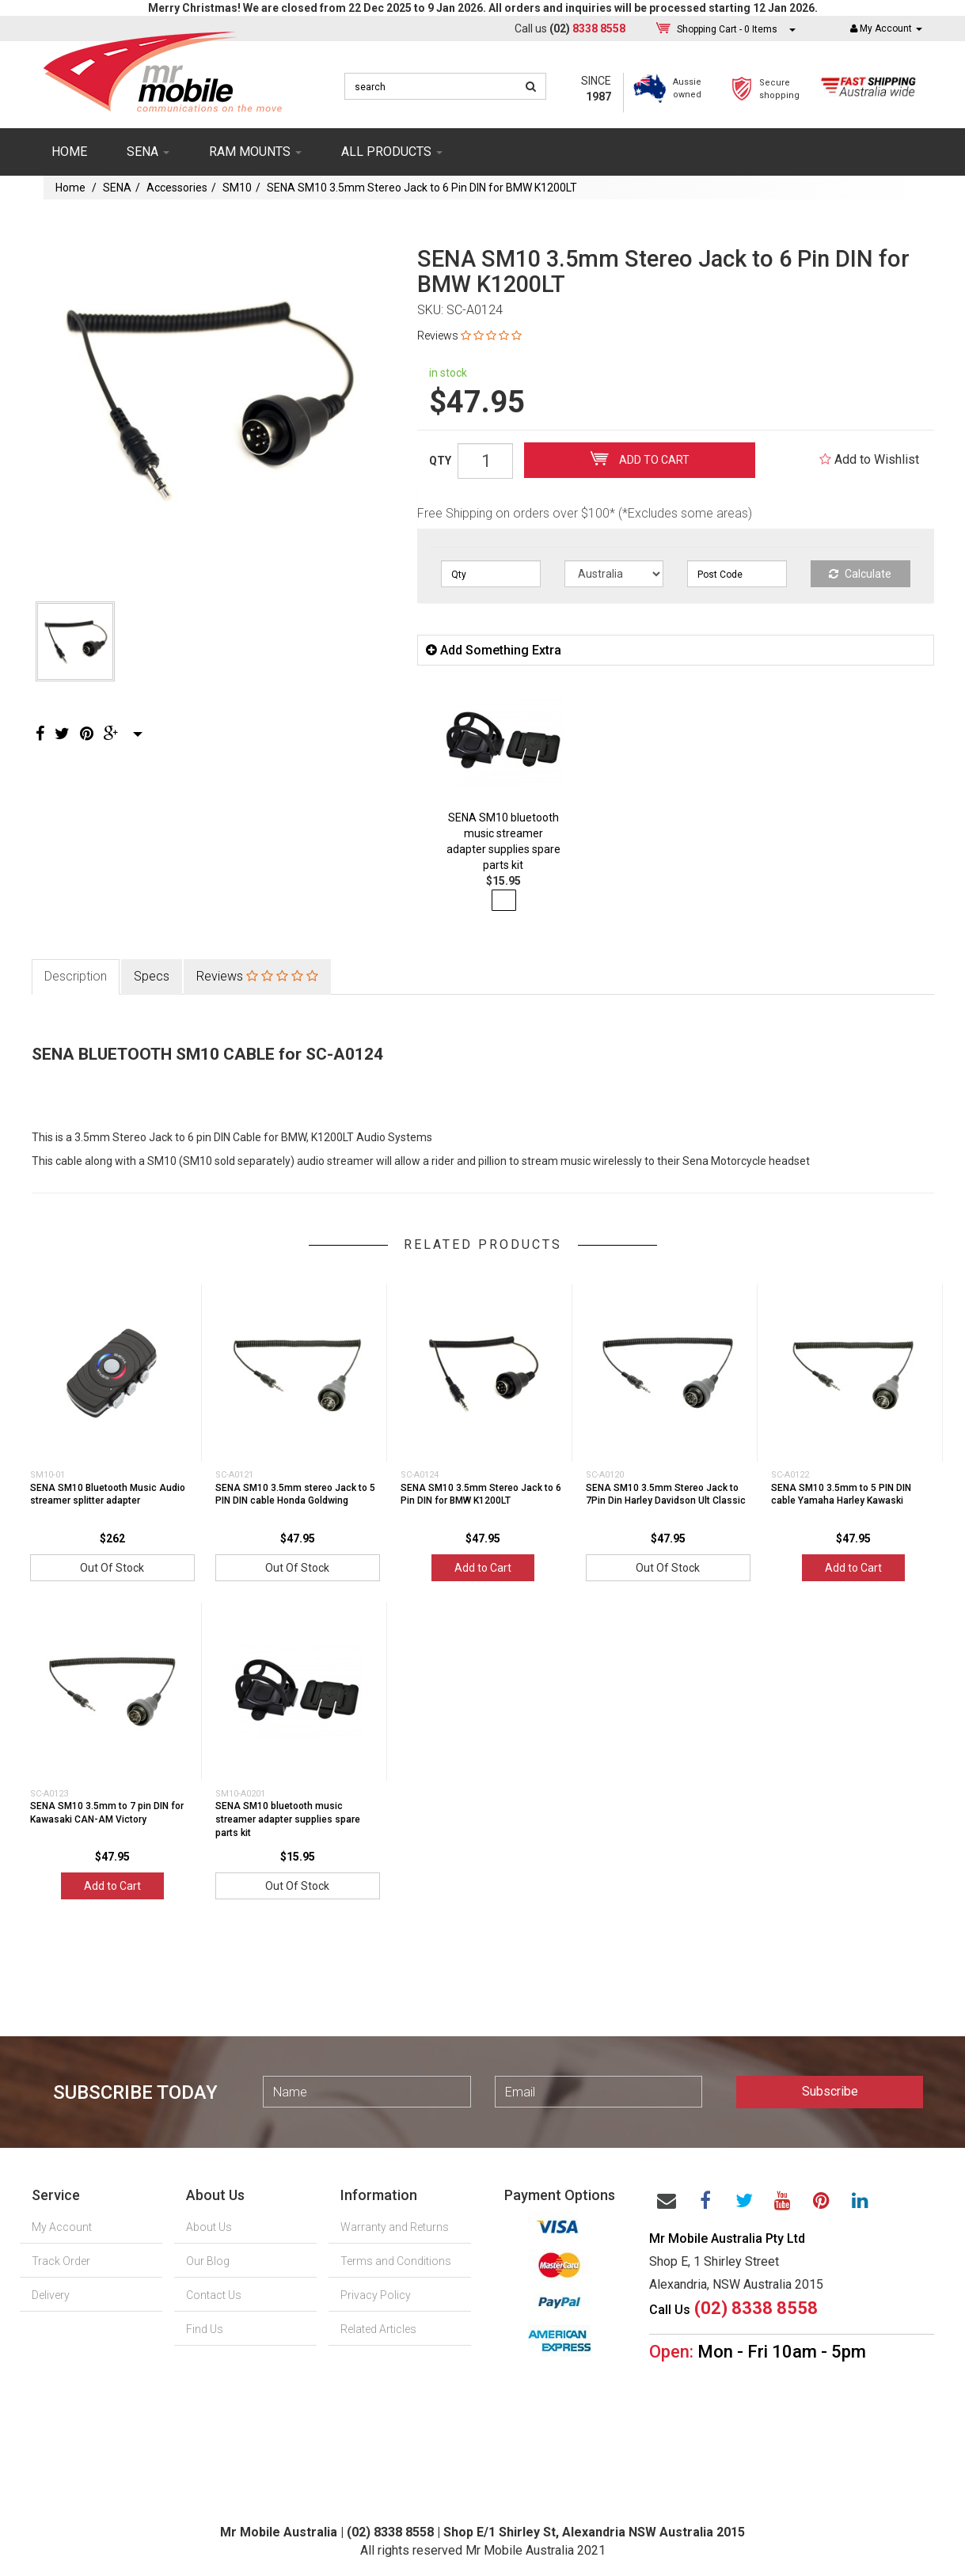  I want to click on SENA SM10 3.5mm to 5 PIN DIN cable Yamaha Harley Kawaski, so click(841, 1494).